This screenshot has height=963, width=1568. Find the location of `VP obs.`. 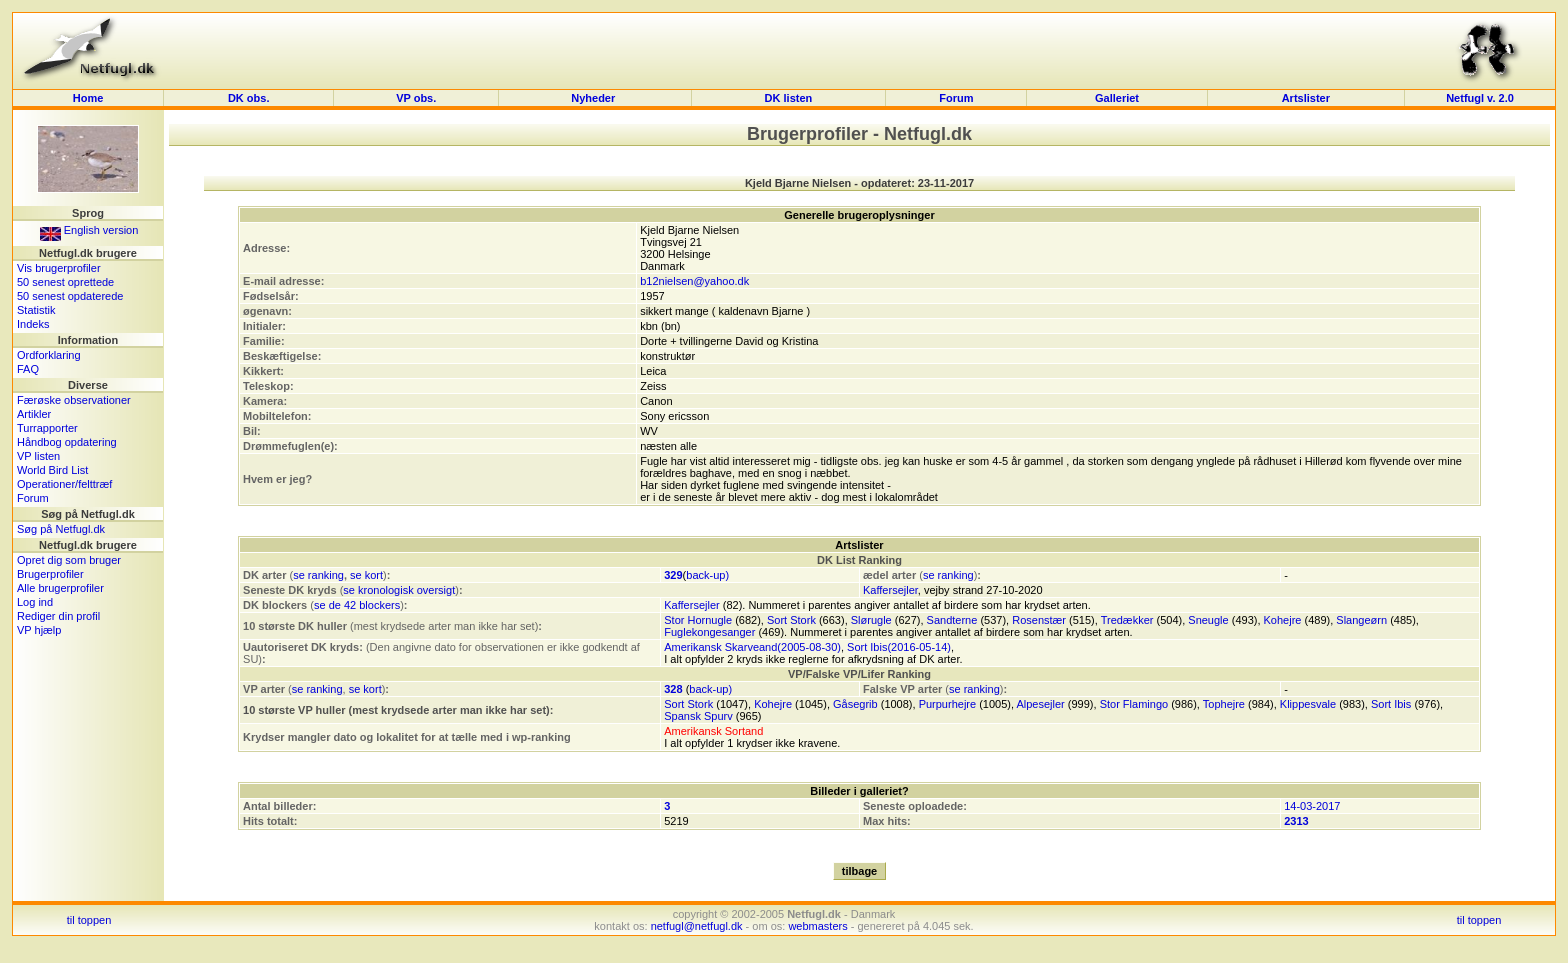

VP obs. is located at coordinates (416, 98).